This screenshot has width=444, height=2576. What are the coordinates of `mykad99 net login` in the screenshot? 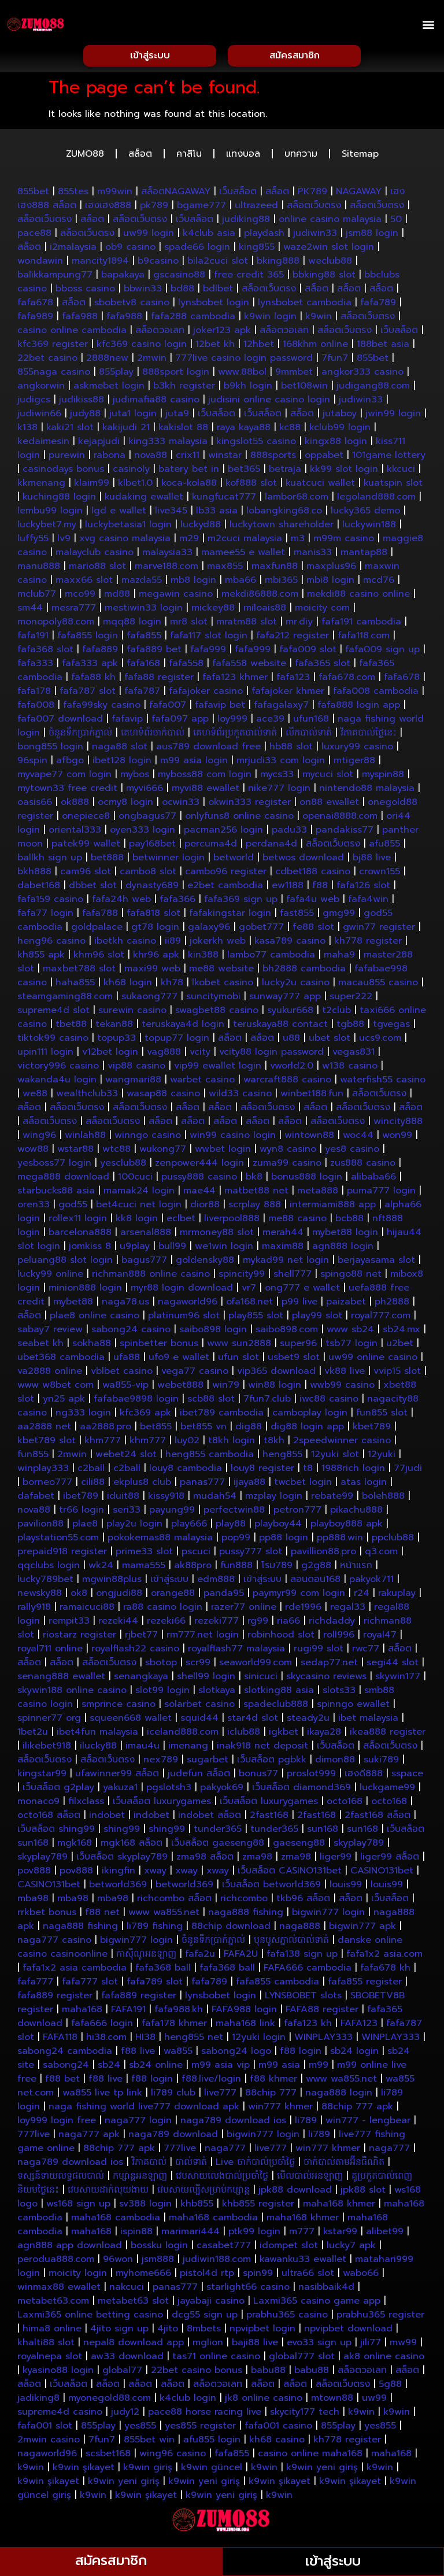 It's located at (286, 1263).